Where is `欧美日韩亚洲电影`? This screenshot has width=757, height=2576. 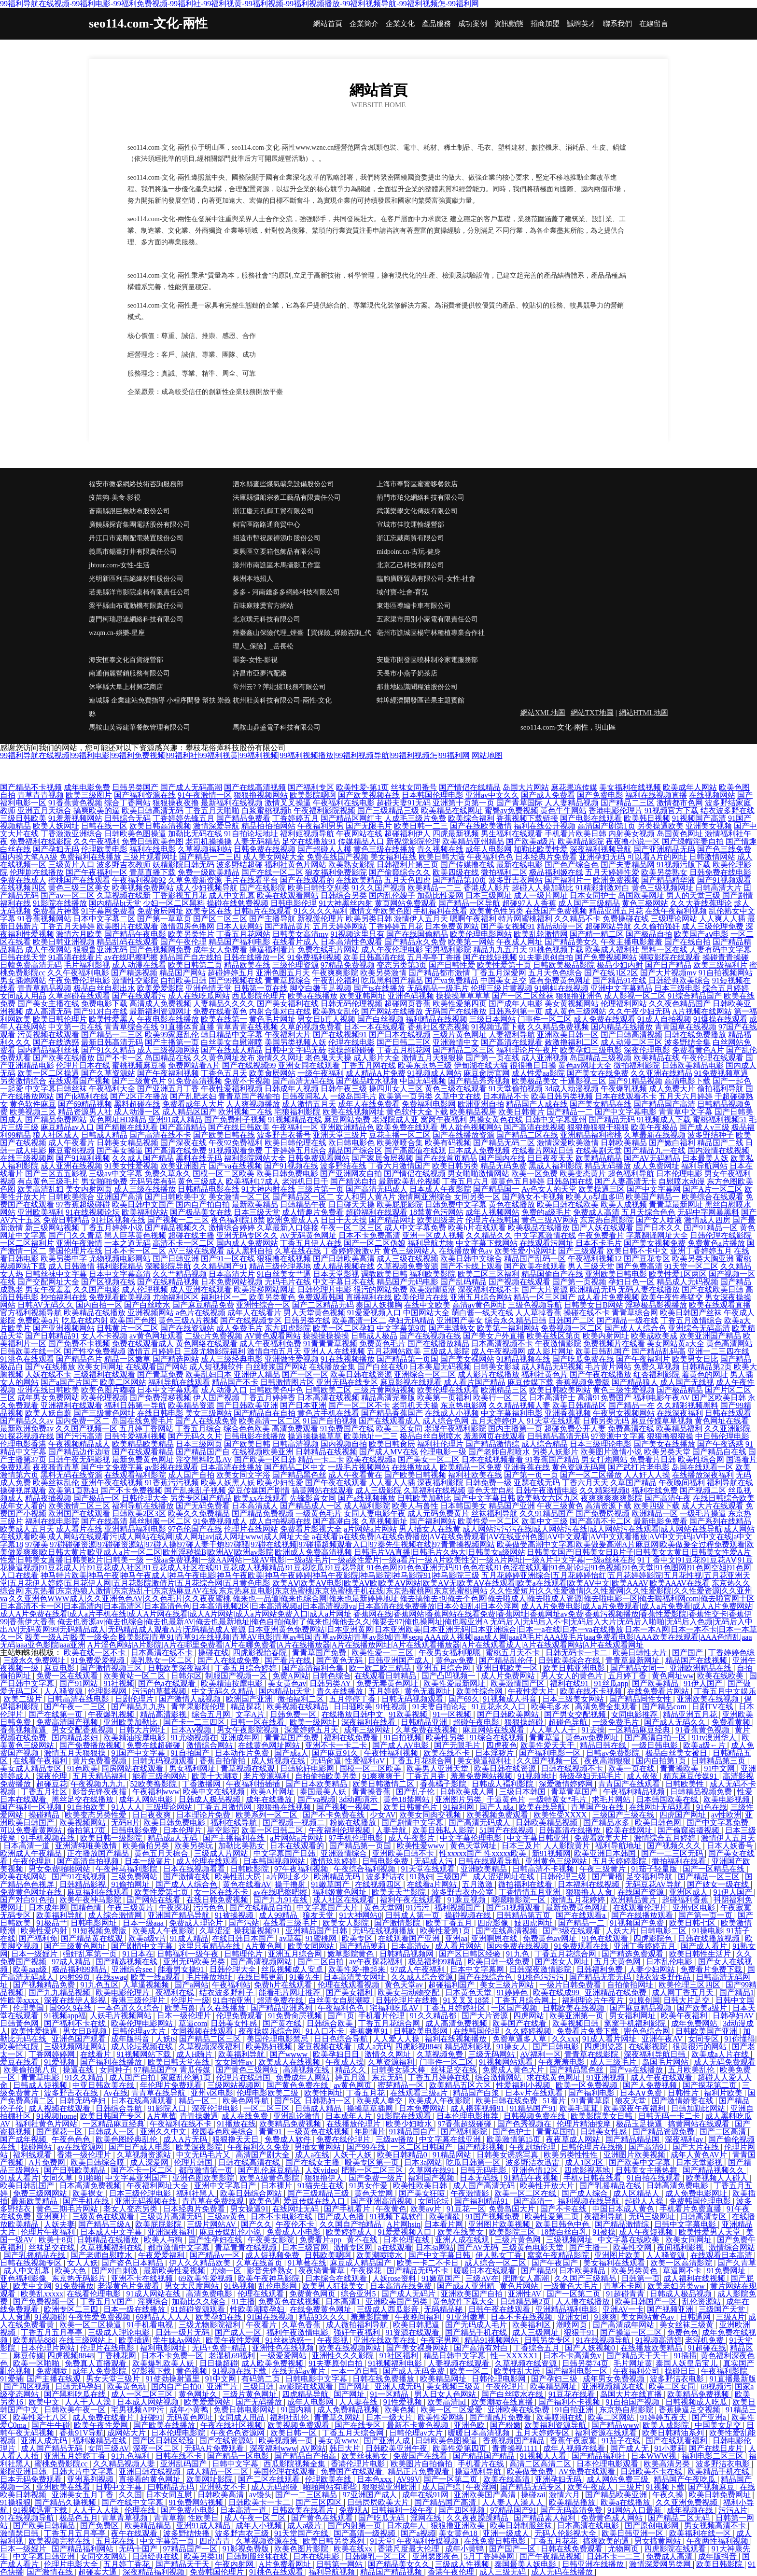 欧美日韩亚洲电影 is located at coordinates (575, 1668).